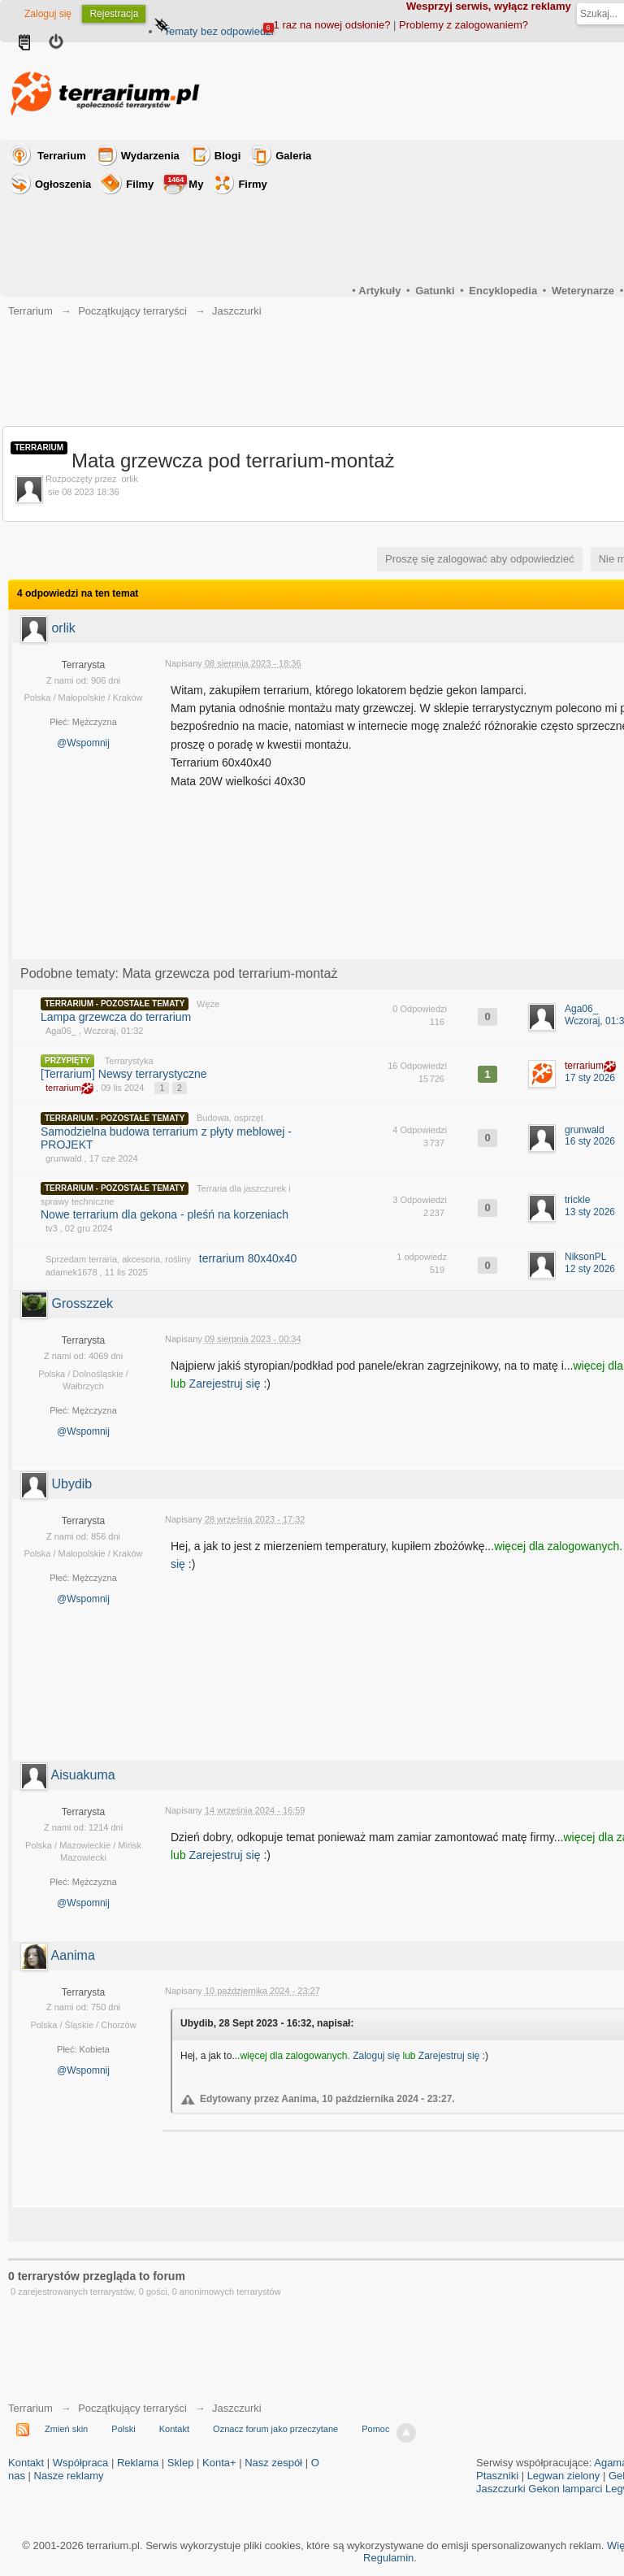 The height and width of the screenshot is (2576, 624). Describe the element at coordinates (293, 156) in the screenshot. I see `Galeria` at that location.